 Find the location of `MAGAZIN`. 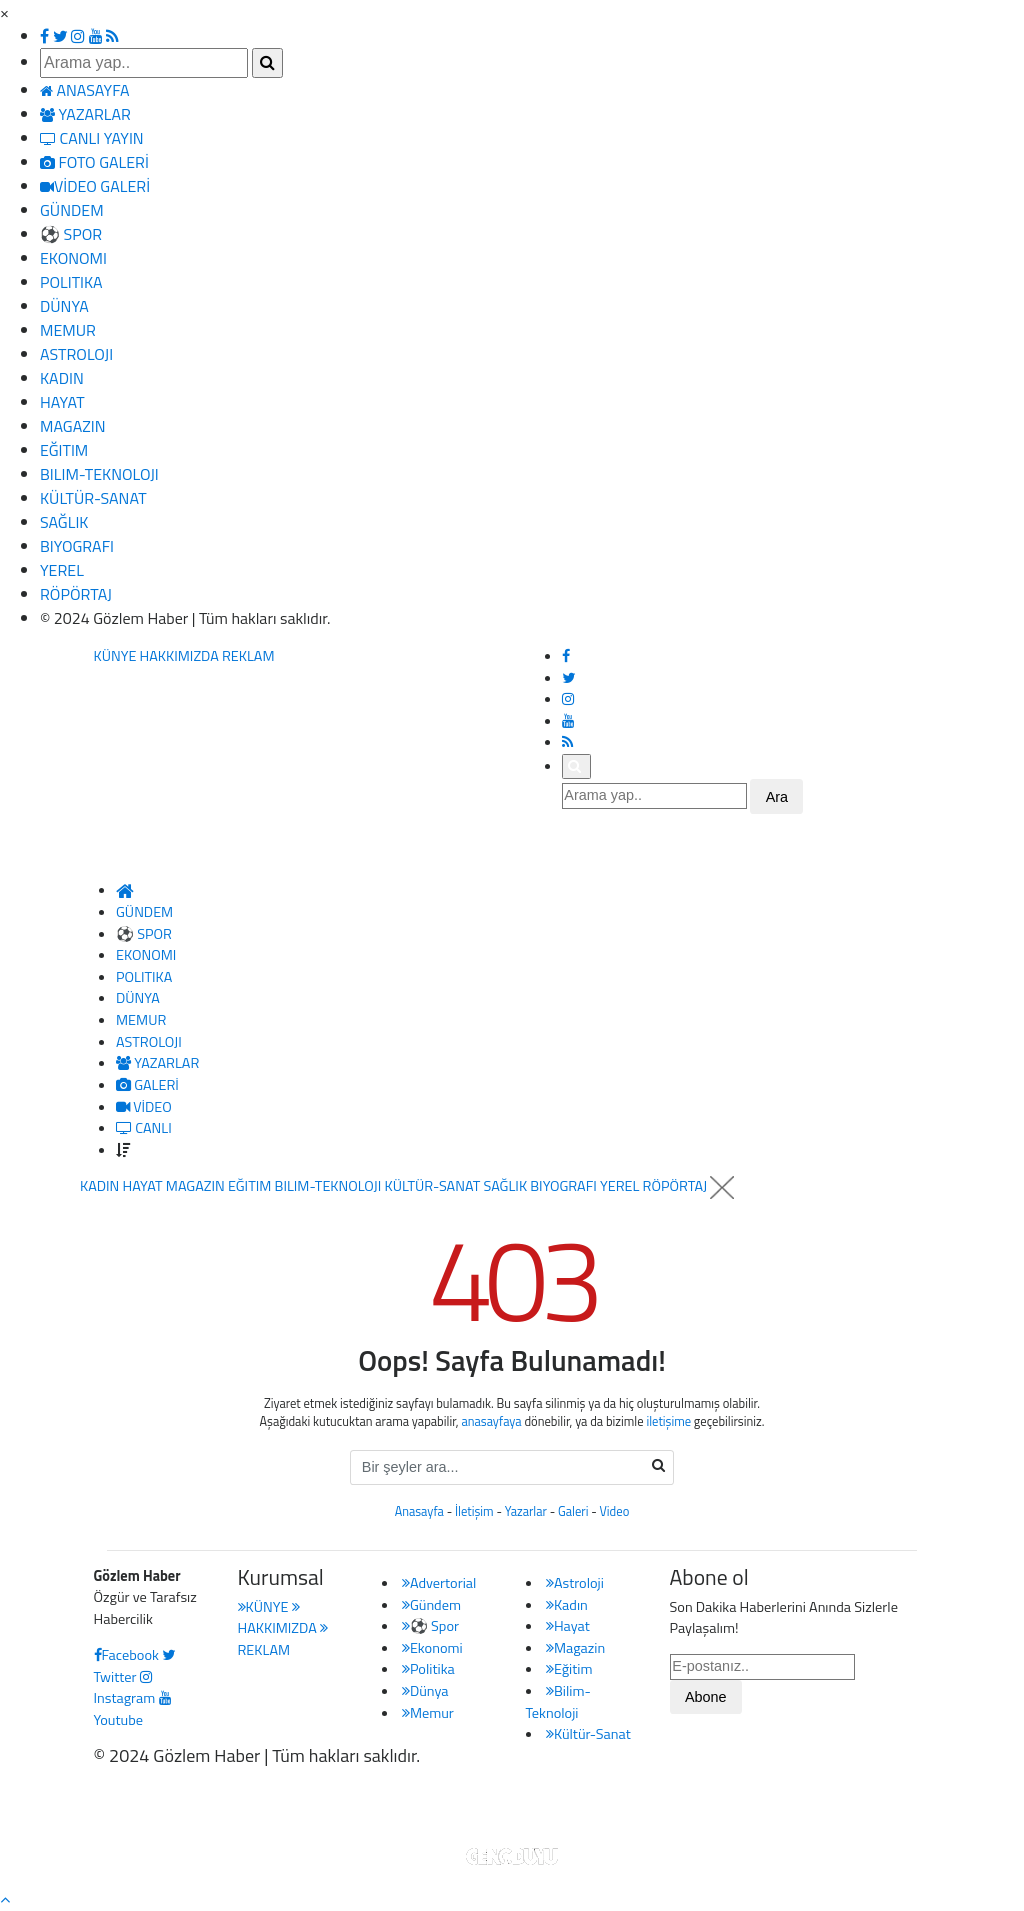

MAGAZIN is located at coordinates (73, 426).